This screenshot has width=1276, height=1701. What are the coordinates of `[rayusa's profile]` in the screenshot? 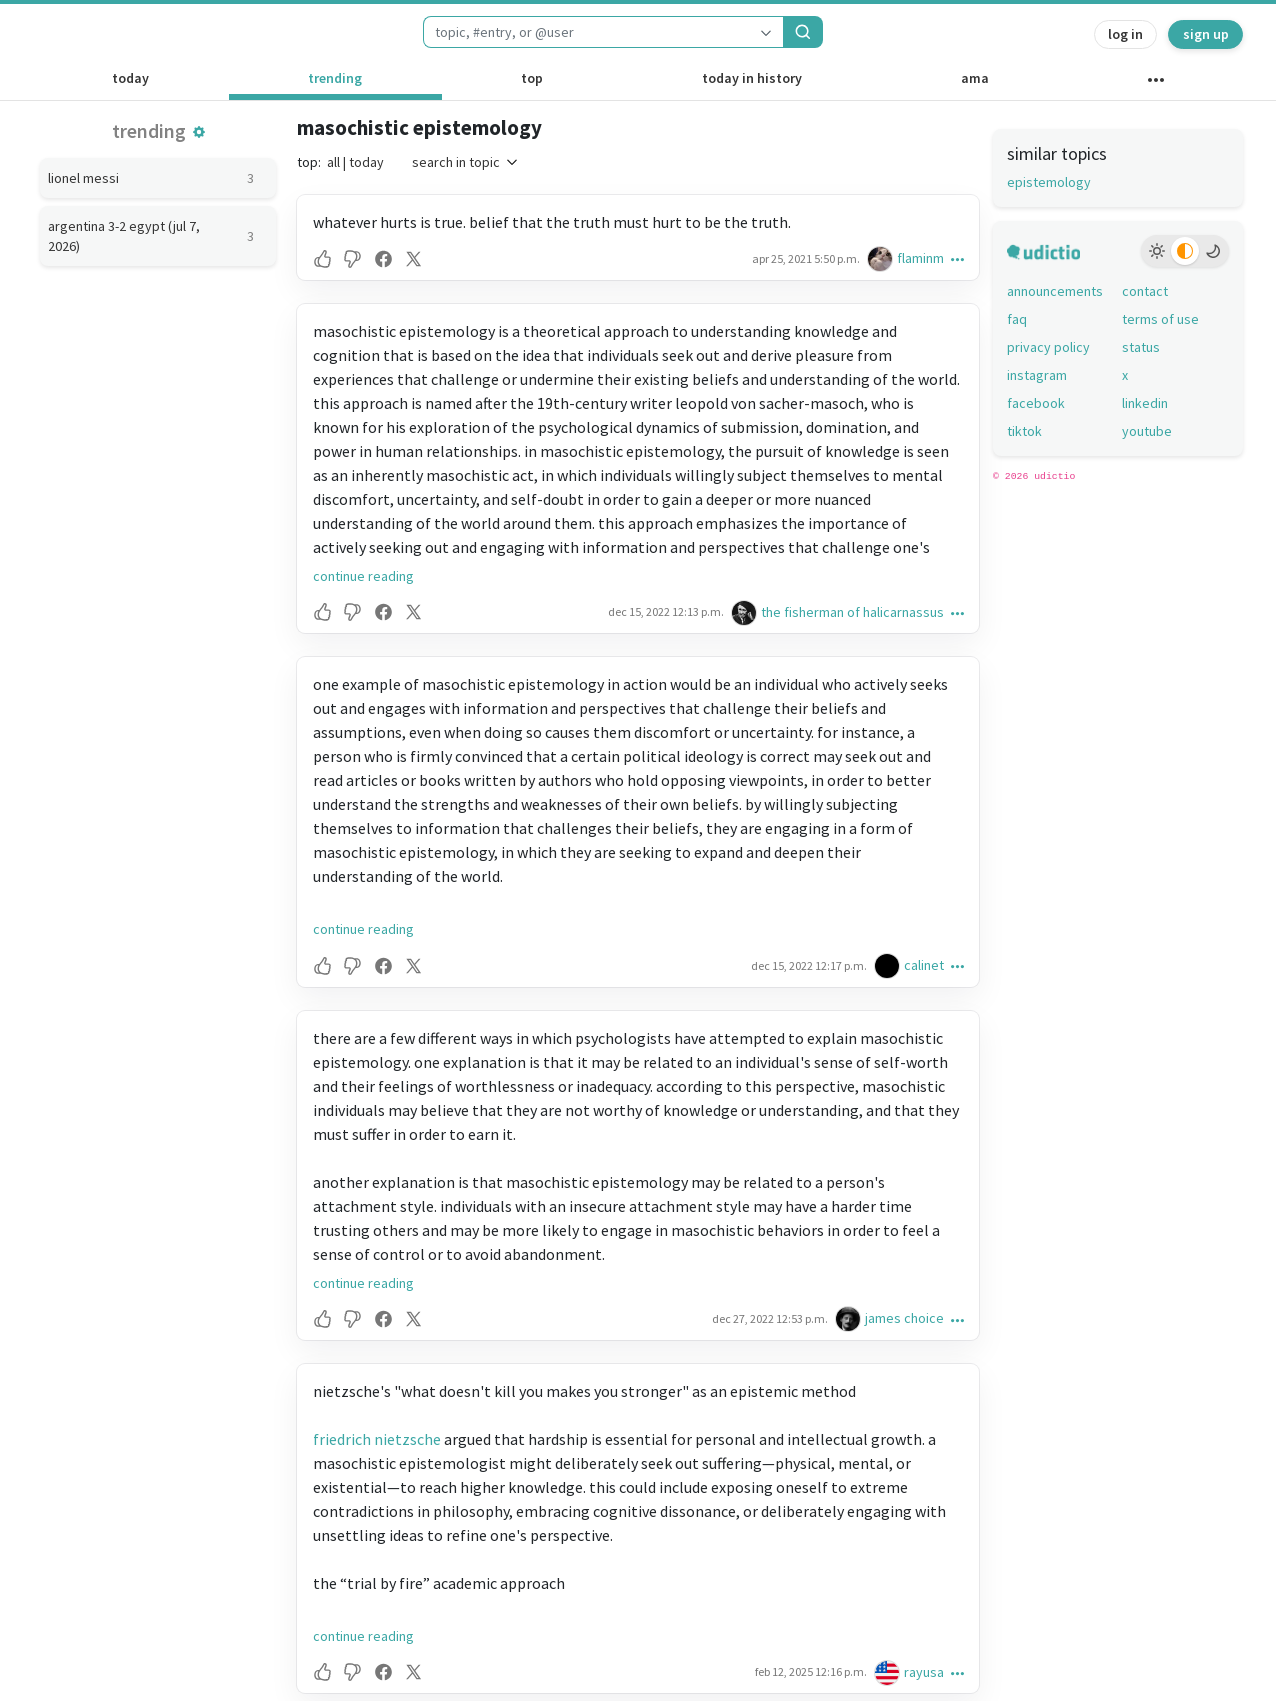 It's located at (889, 1672).